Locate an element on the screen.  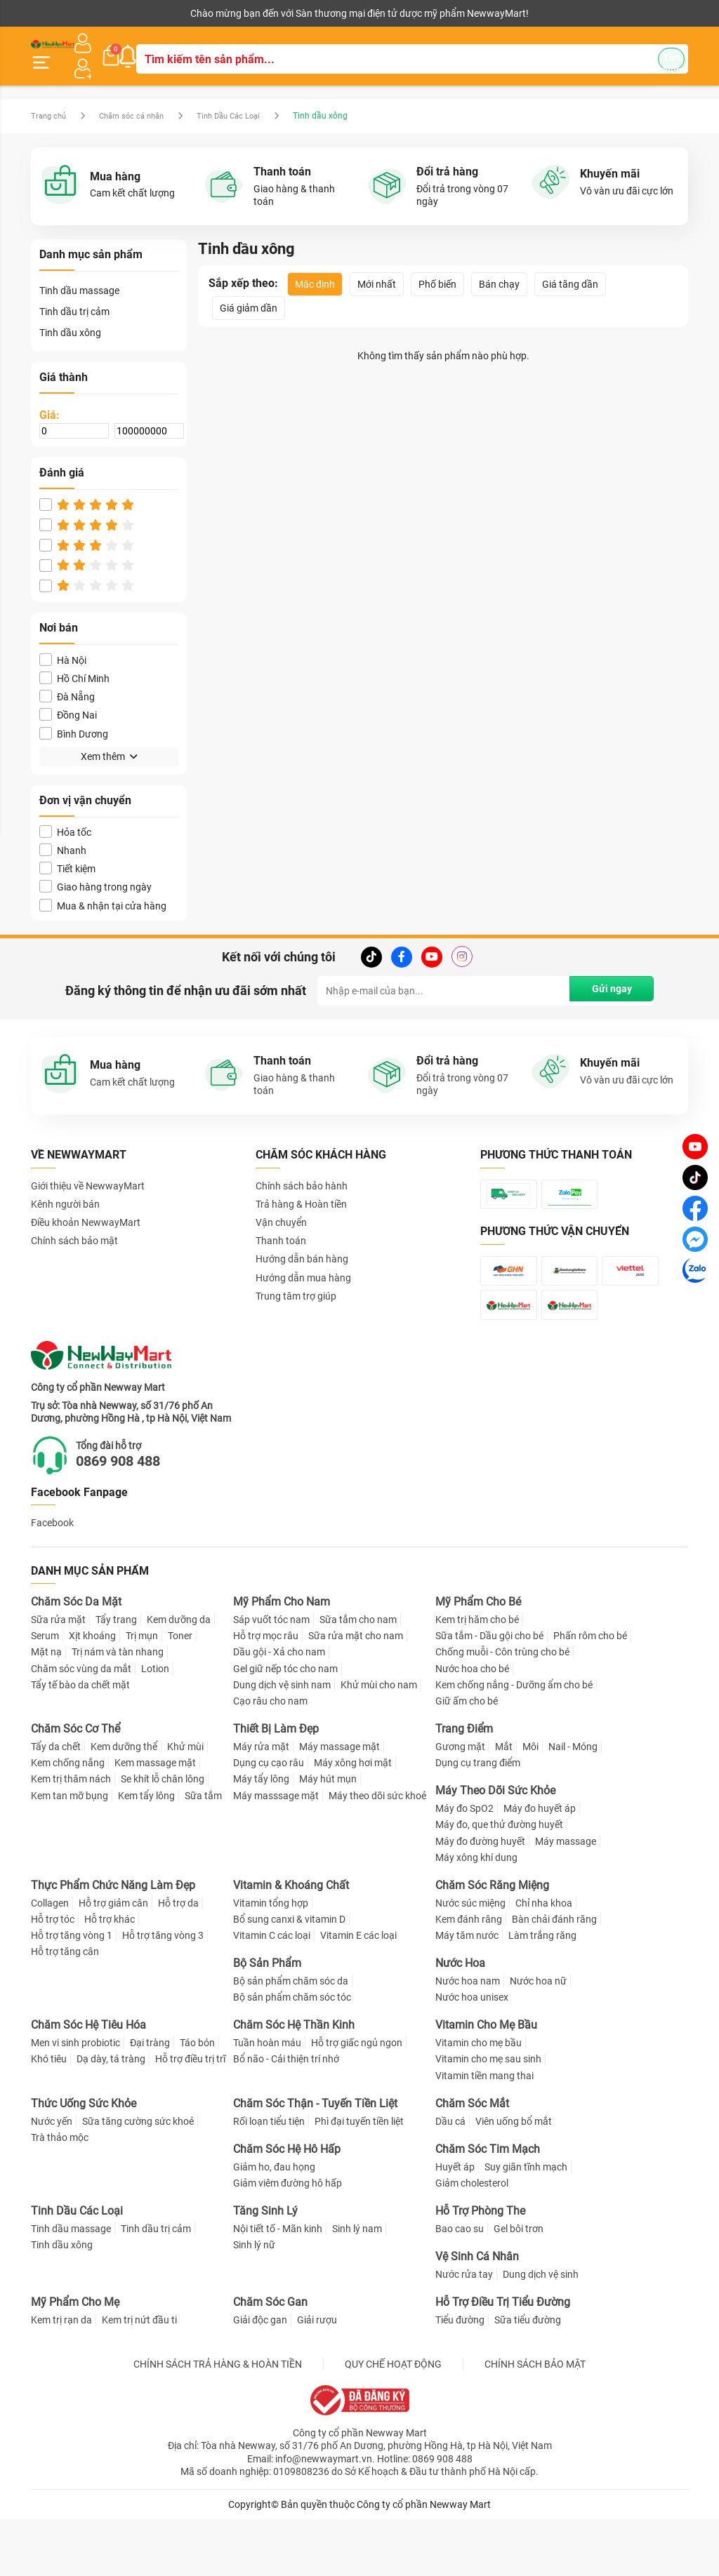
Kem trị thâm nách is located at coordinates (71, 1836).